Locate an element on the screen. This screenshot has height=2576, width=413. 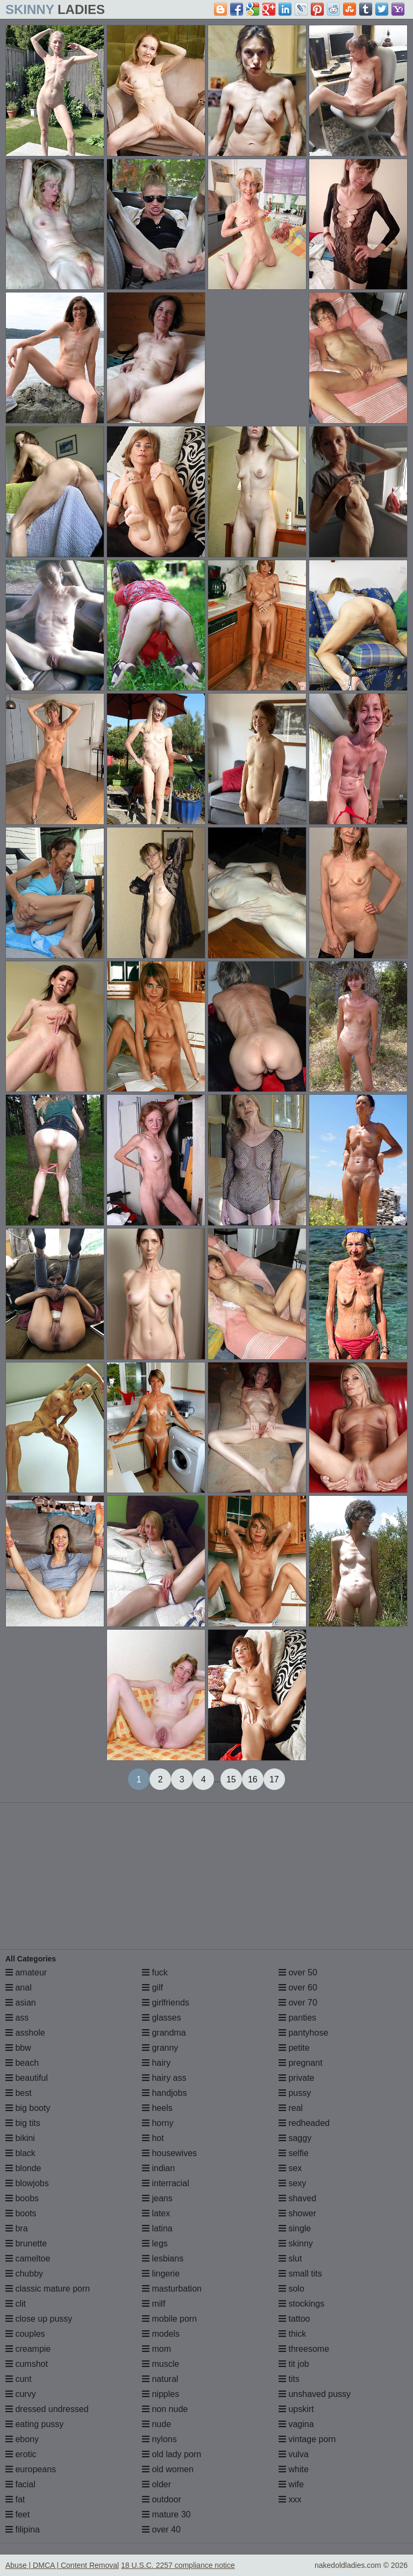
15 is located at coordinates (231, 1779).